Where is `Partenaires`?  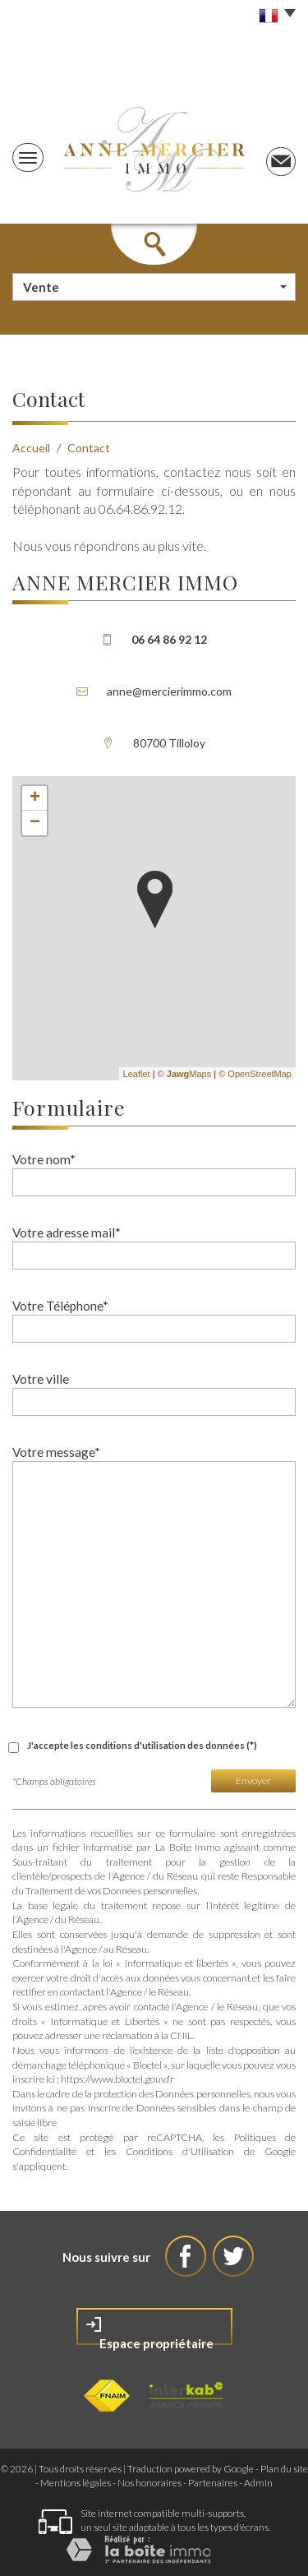
Partenaires is located at coordinates (212, 2483).